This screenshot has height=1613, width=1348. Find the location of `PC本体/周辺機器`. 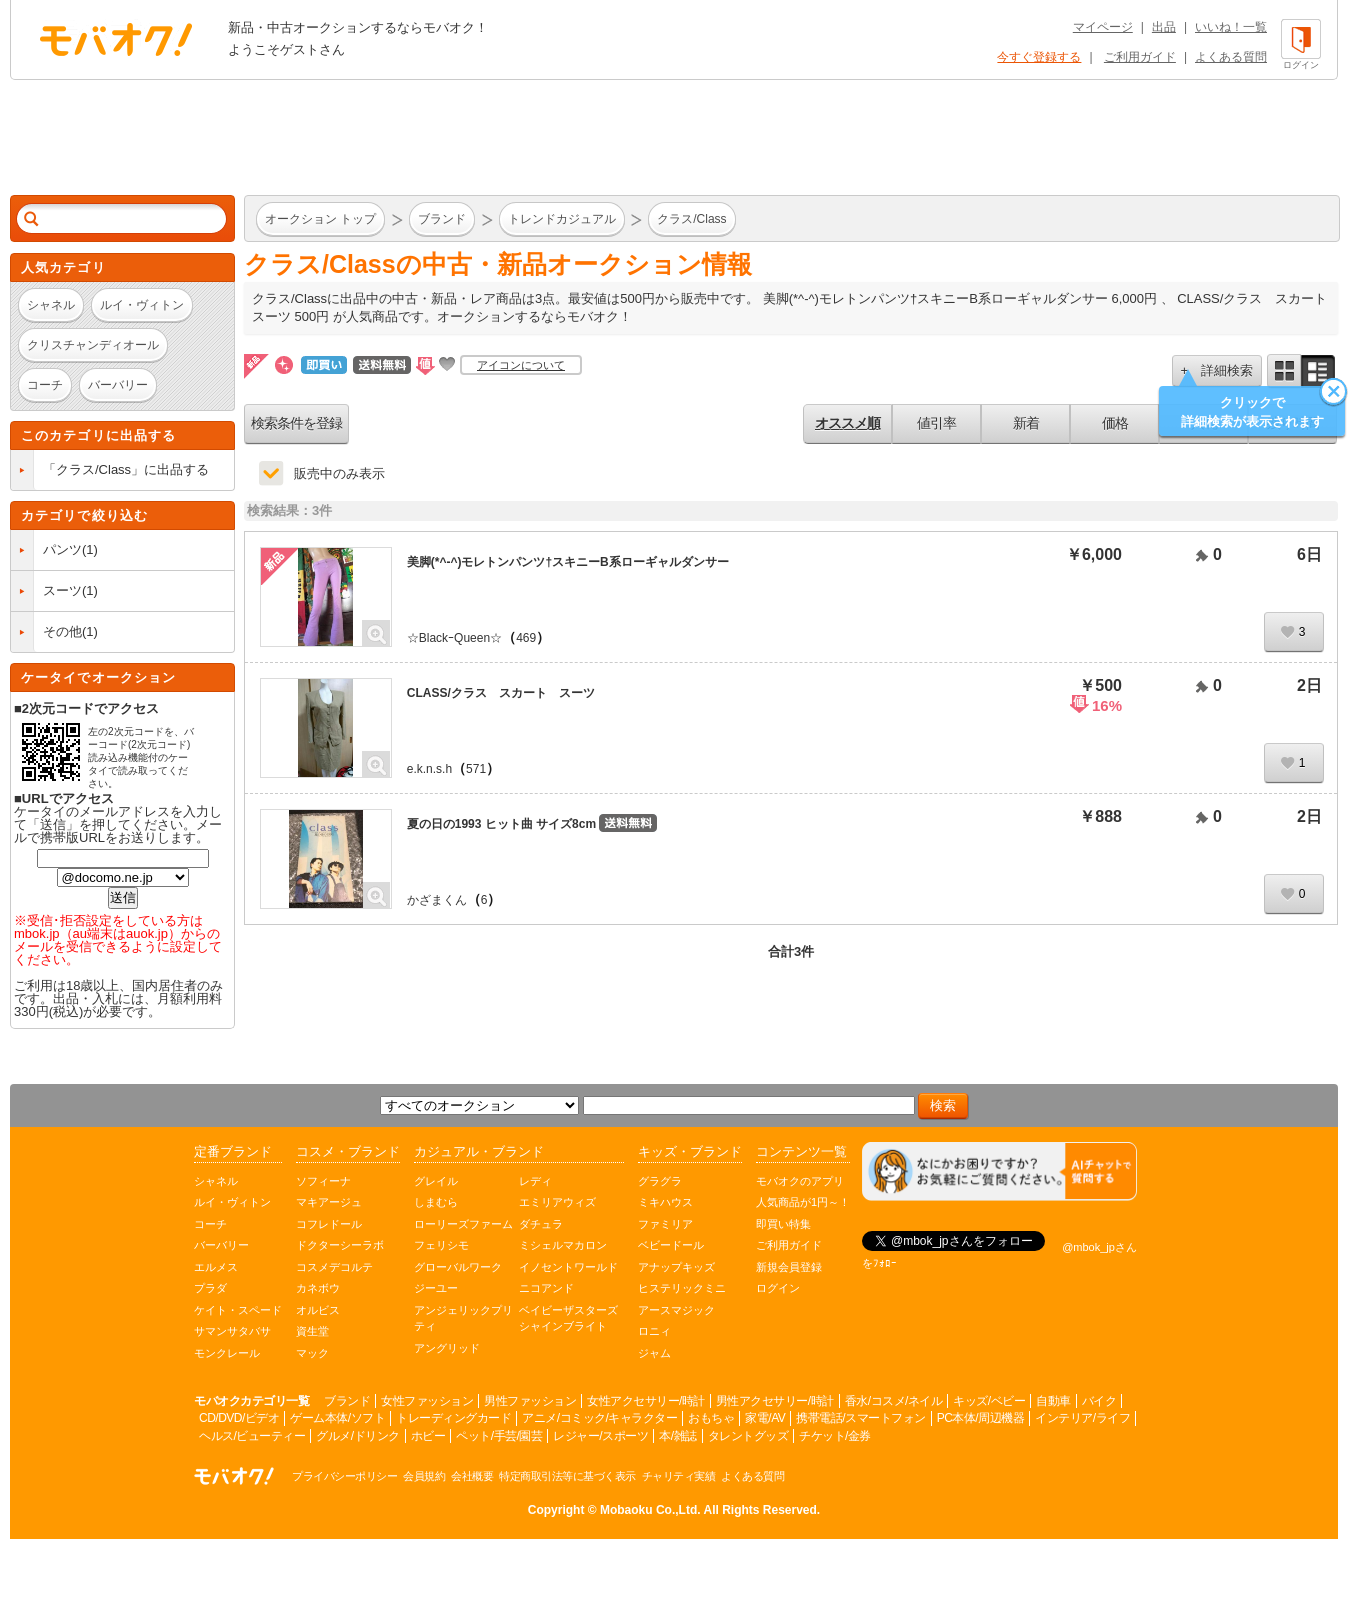

PC本体/周辺機器 is located at coordinates (981, 1418).